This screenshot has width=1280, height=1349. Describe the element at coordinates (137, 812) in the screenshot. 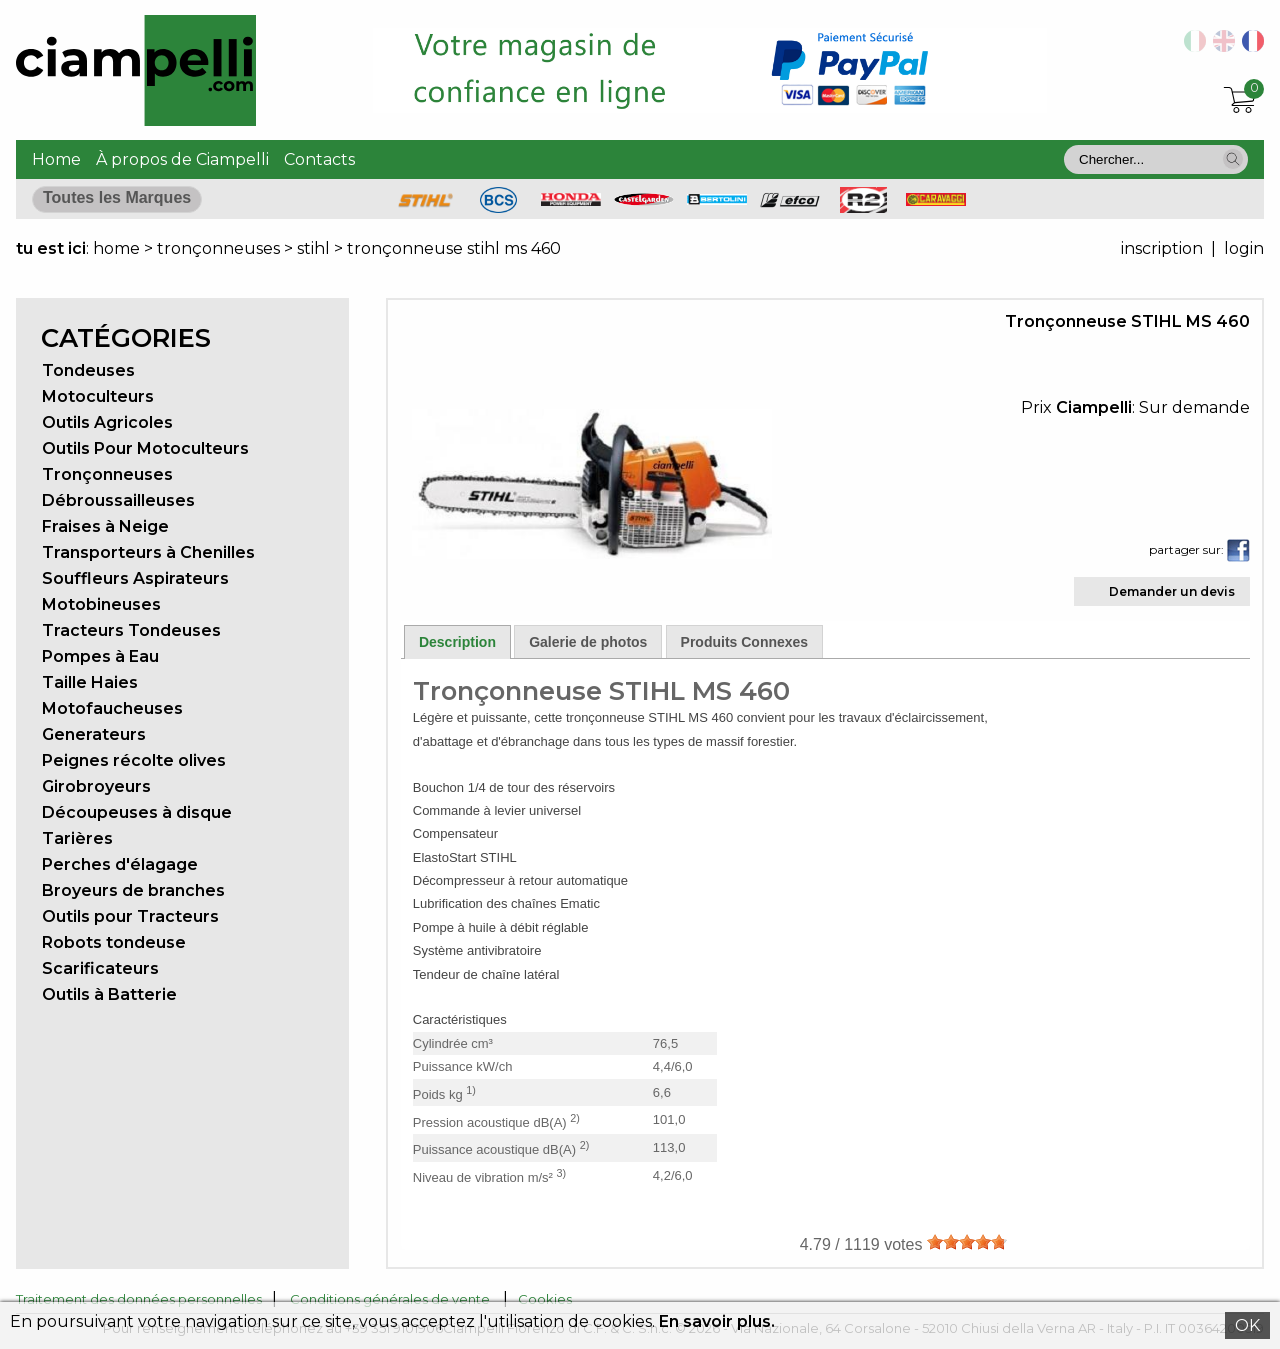

I see `Découpeuses à disque` at that location.